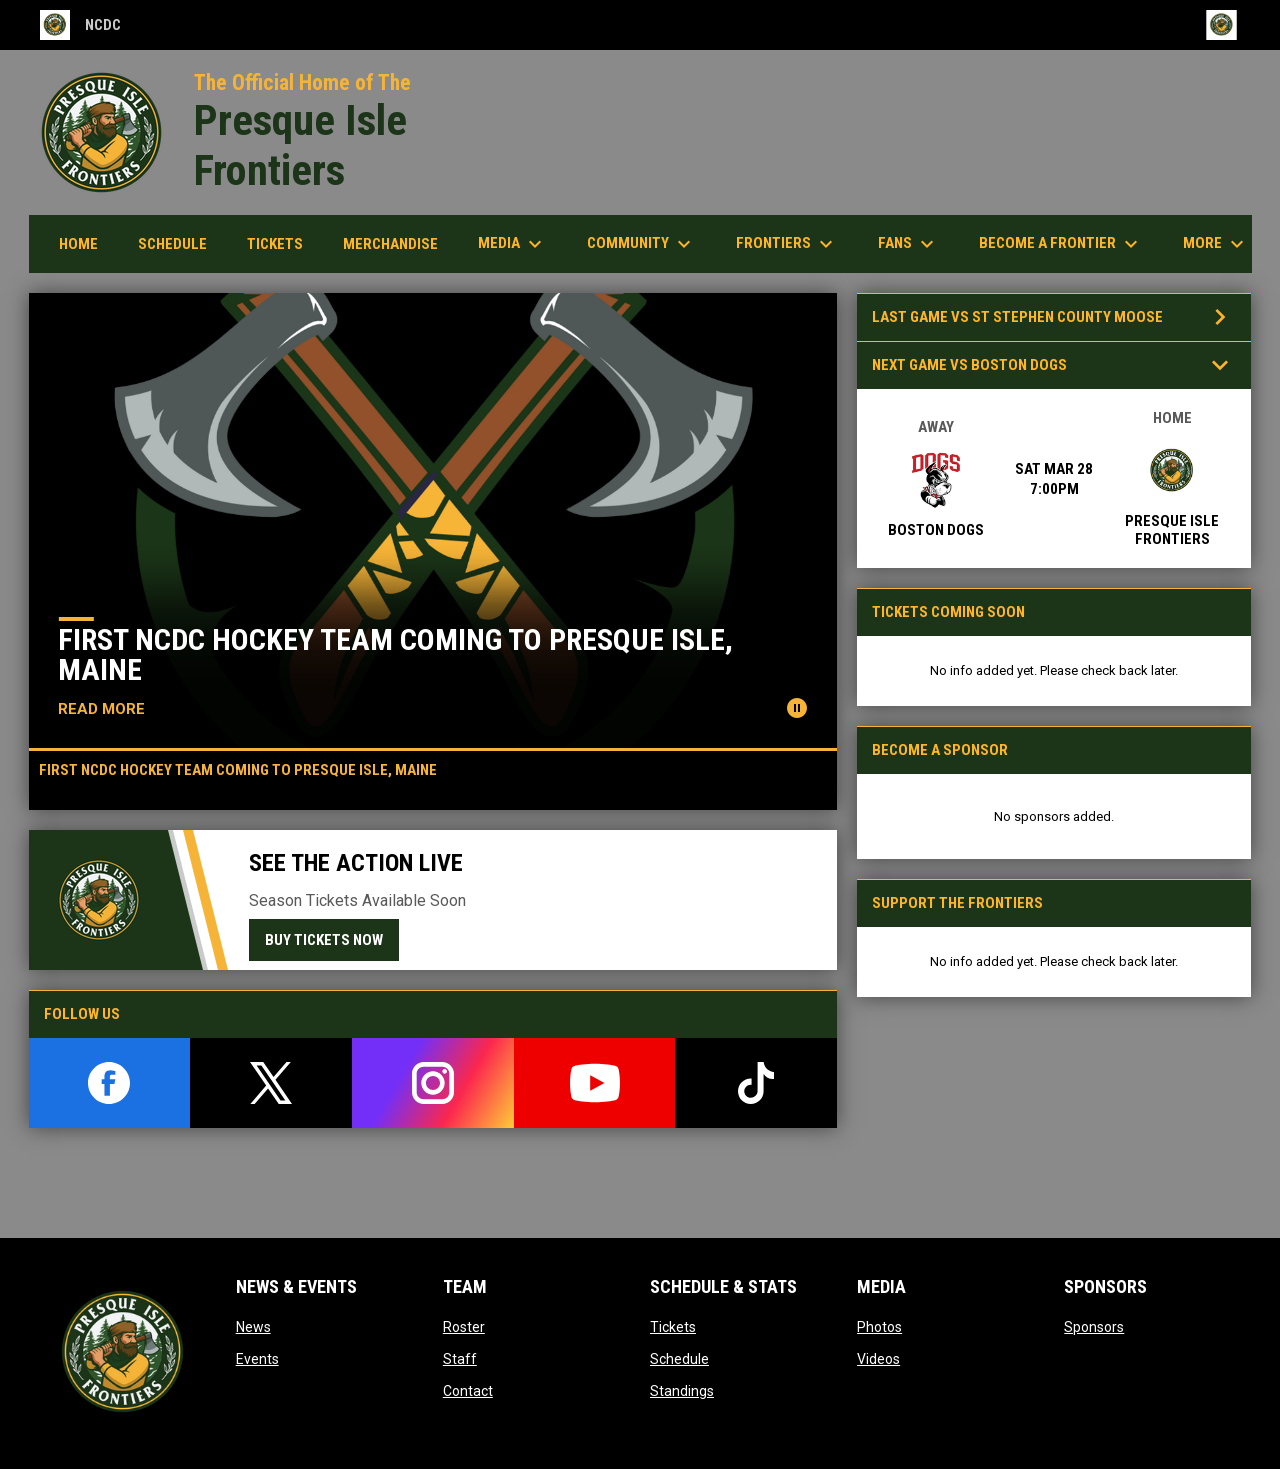 The height and width of the screenshot is (1469, 1280). What do you see at coordinates (253, 1327) in the screenshot?
I see `News` at bounding box center [253, 1327].